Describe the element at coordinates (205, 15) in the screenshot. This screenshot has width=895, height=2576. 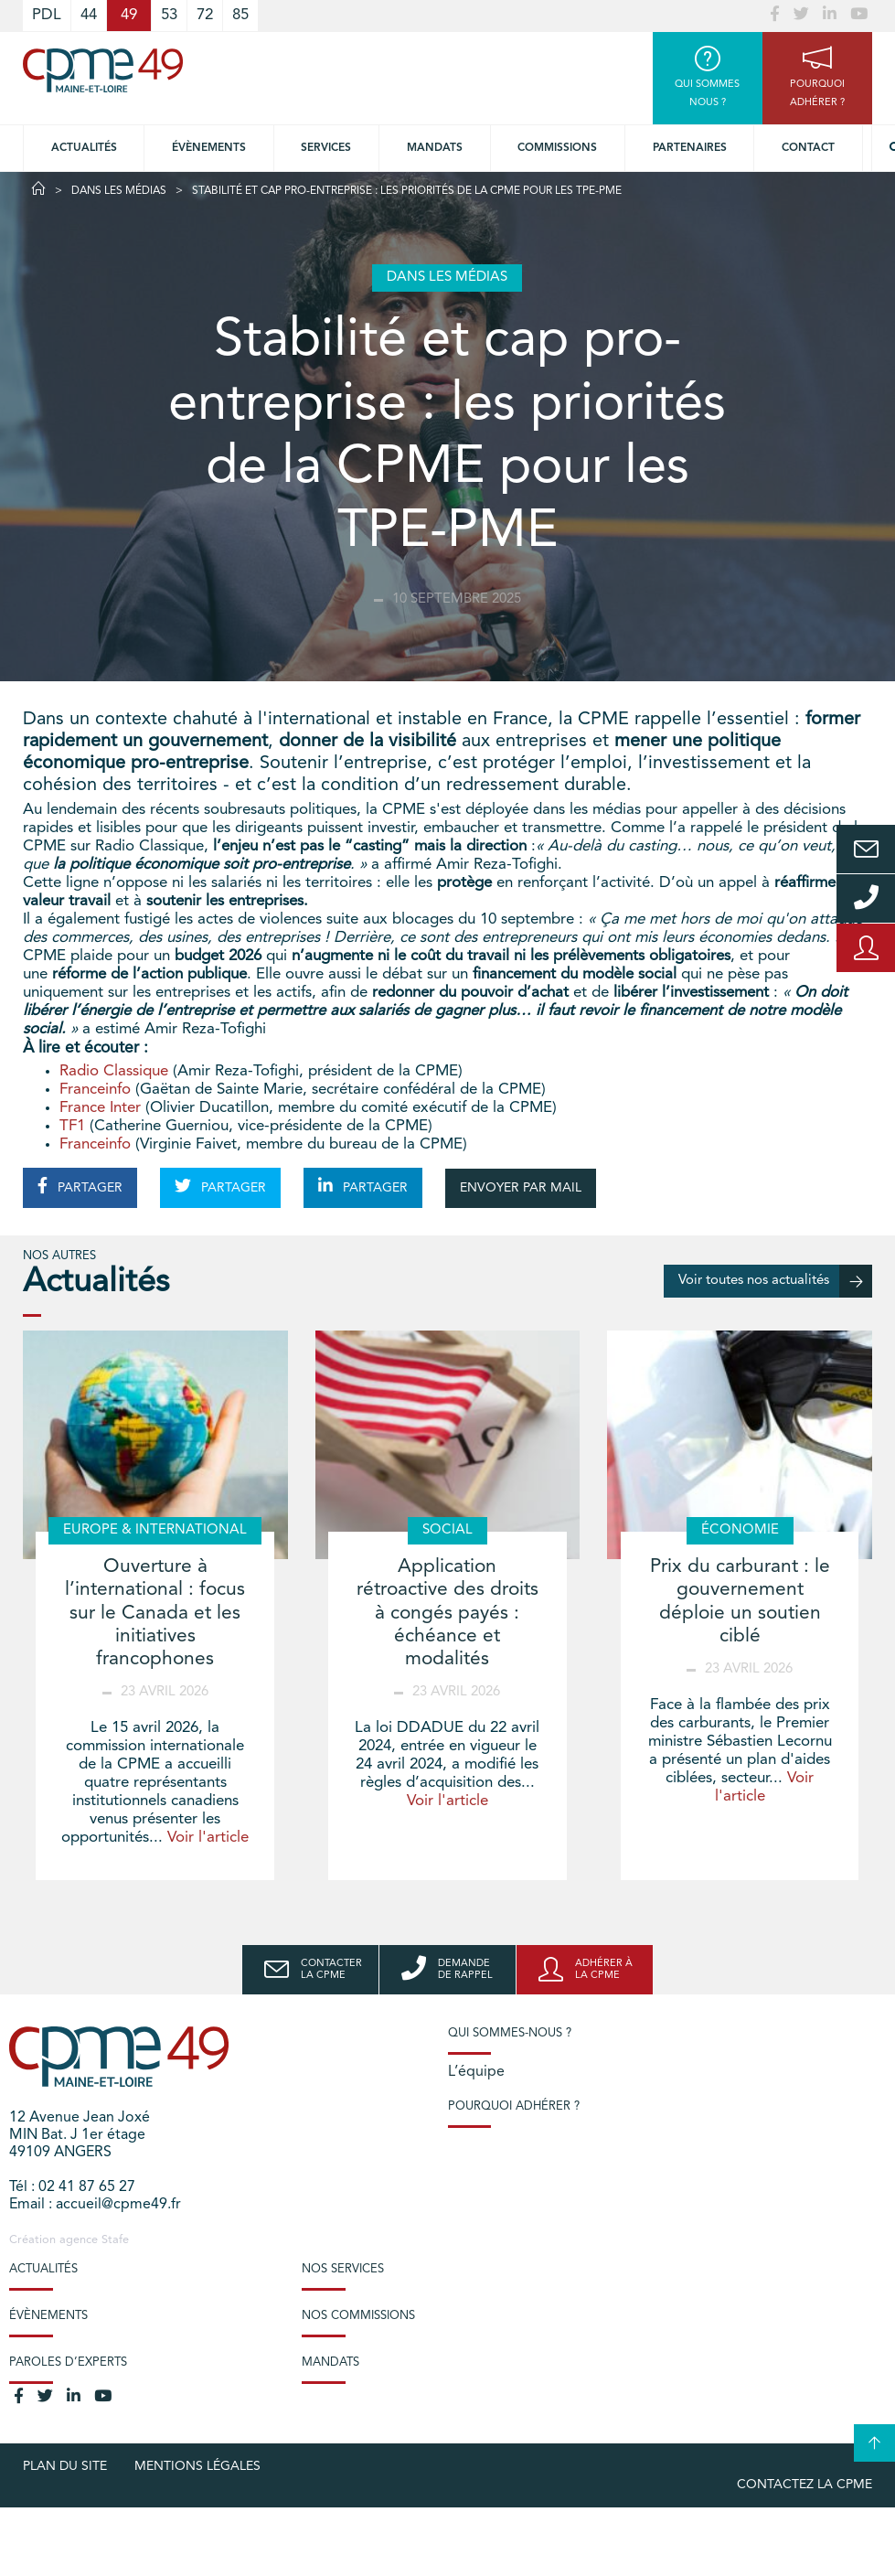
I see `72` at that location.